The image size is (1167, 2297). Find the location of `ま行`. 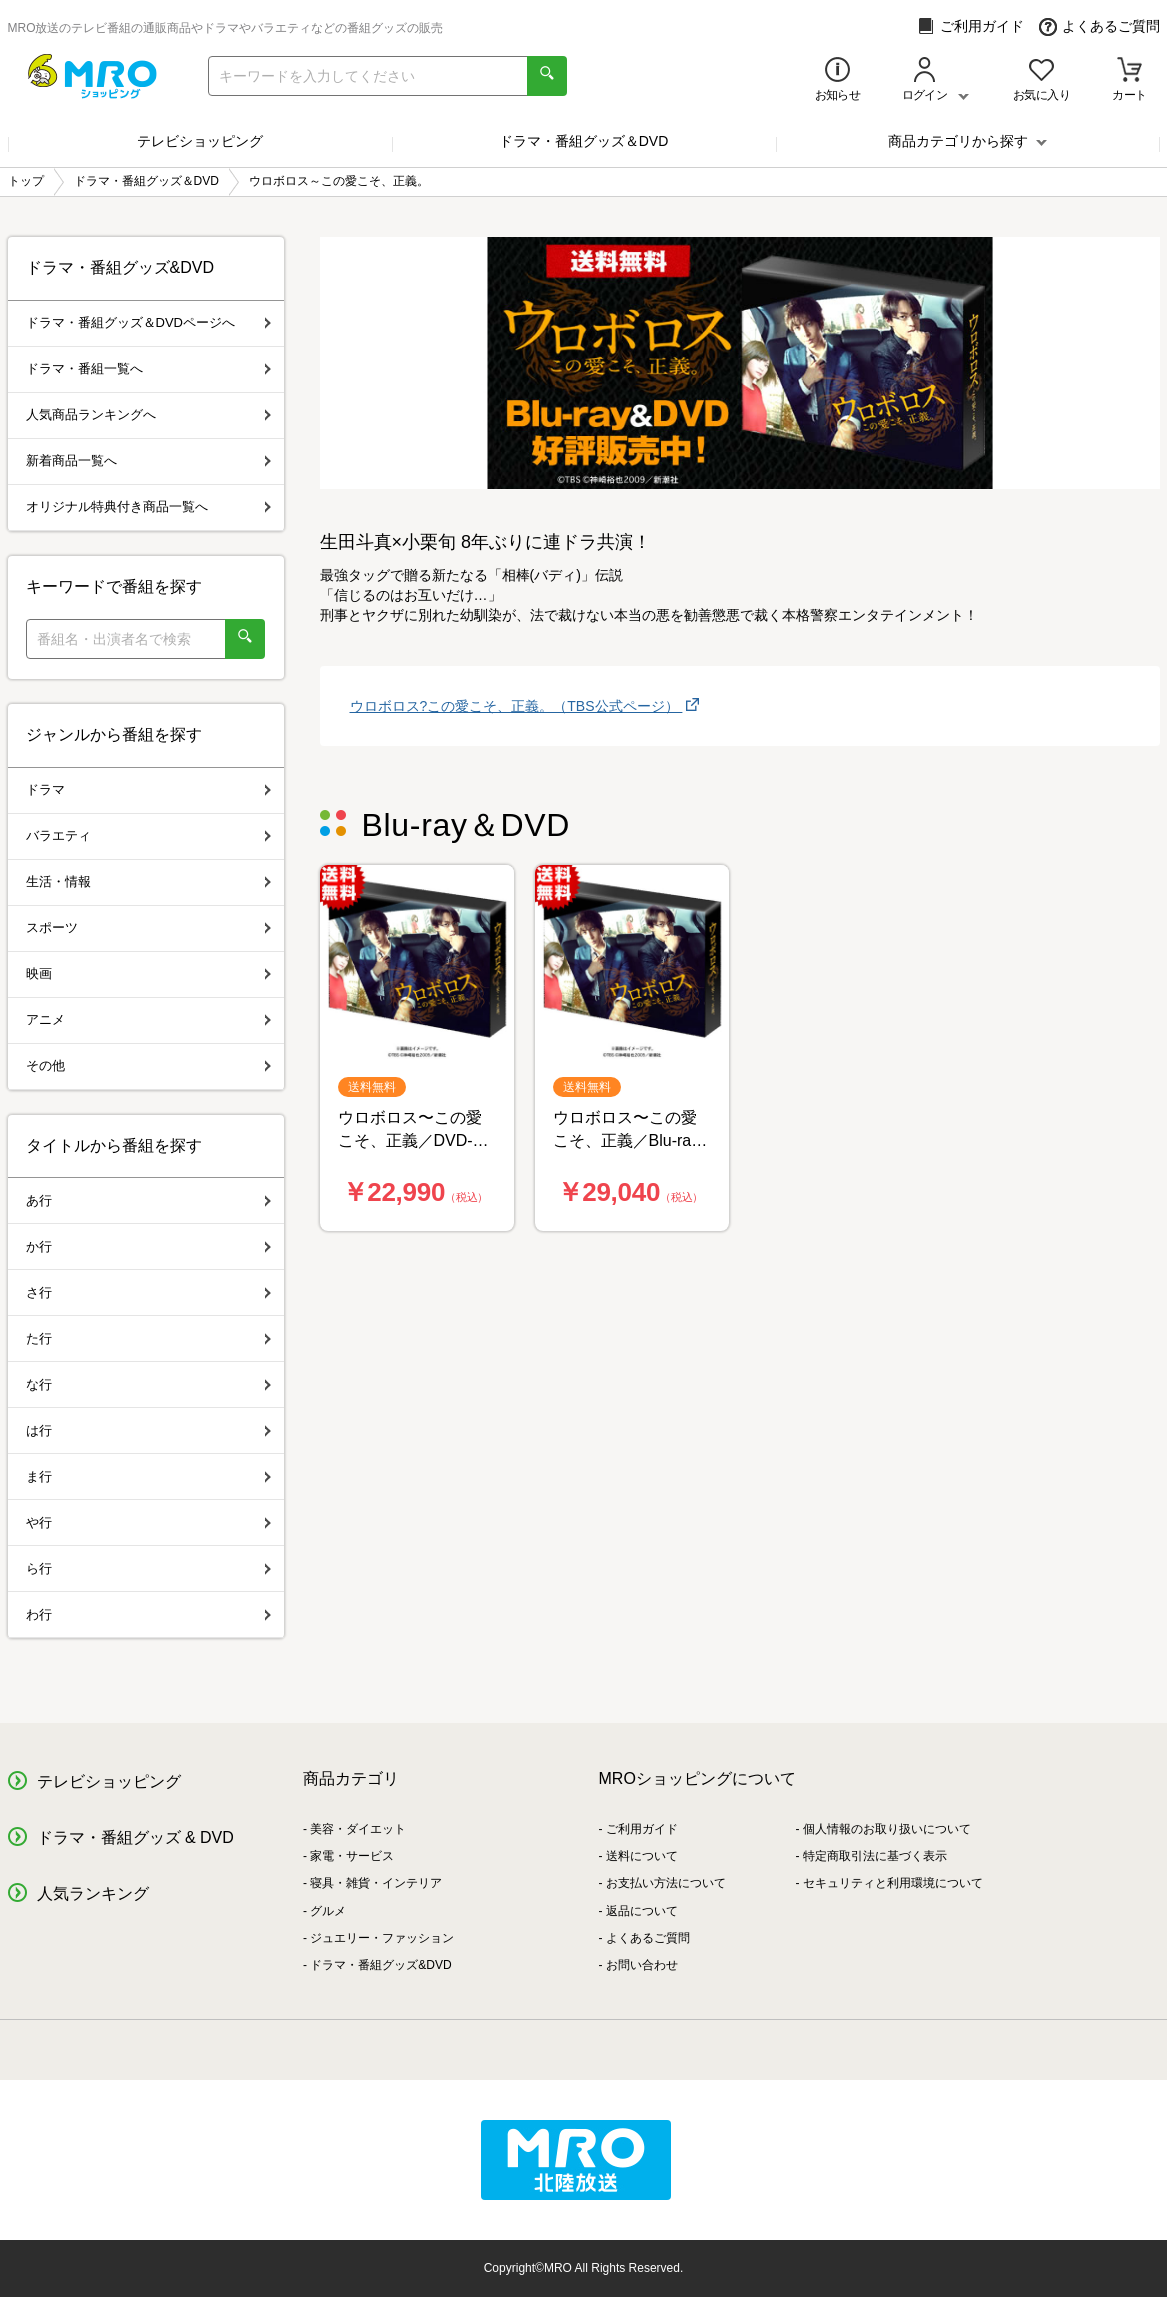

ま行 is located at coordinates (148, 1476).